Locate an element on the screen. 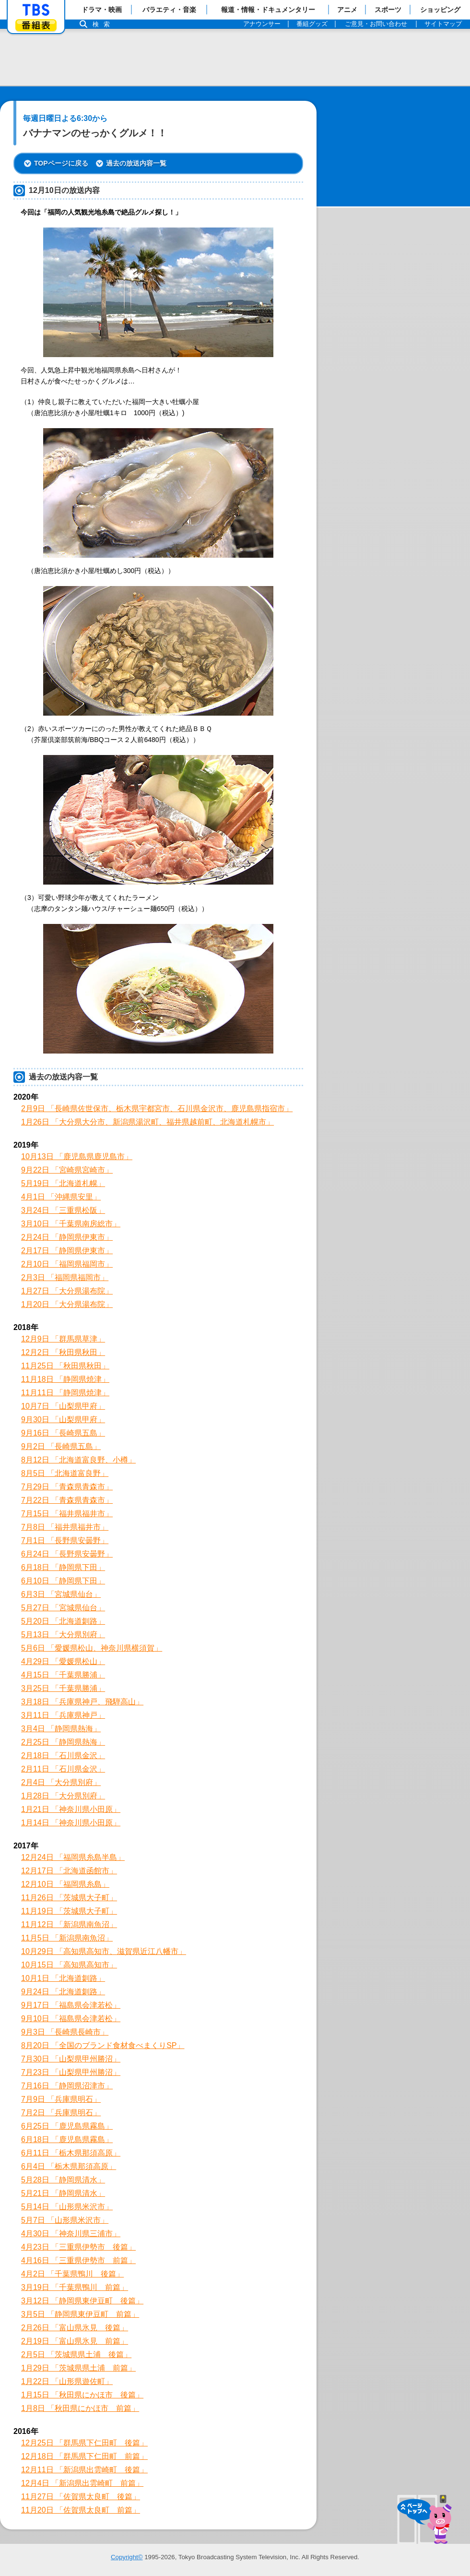  7月22日 「青森県青森市」 is located at coordinates (67, 1500).